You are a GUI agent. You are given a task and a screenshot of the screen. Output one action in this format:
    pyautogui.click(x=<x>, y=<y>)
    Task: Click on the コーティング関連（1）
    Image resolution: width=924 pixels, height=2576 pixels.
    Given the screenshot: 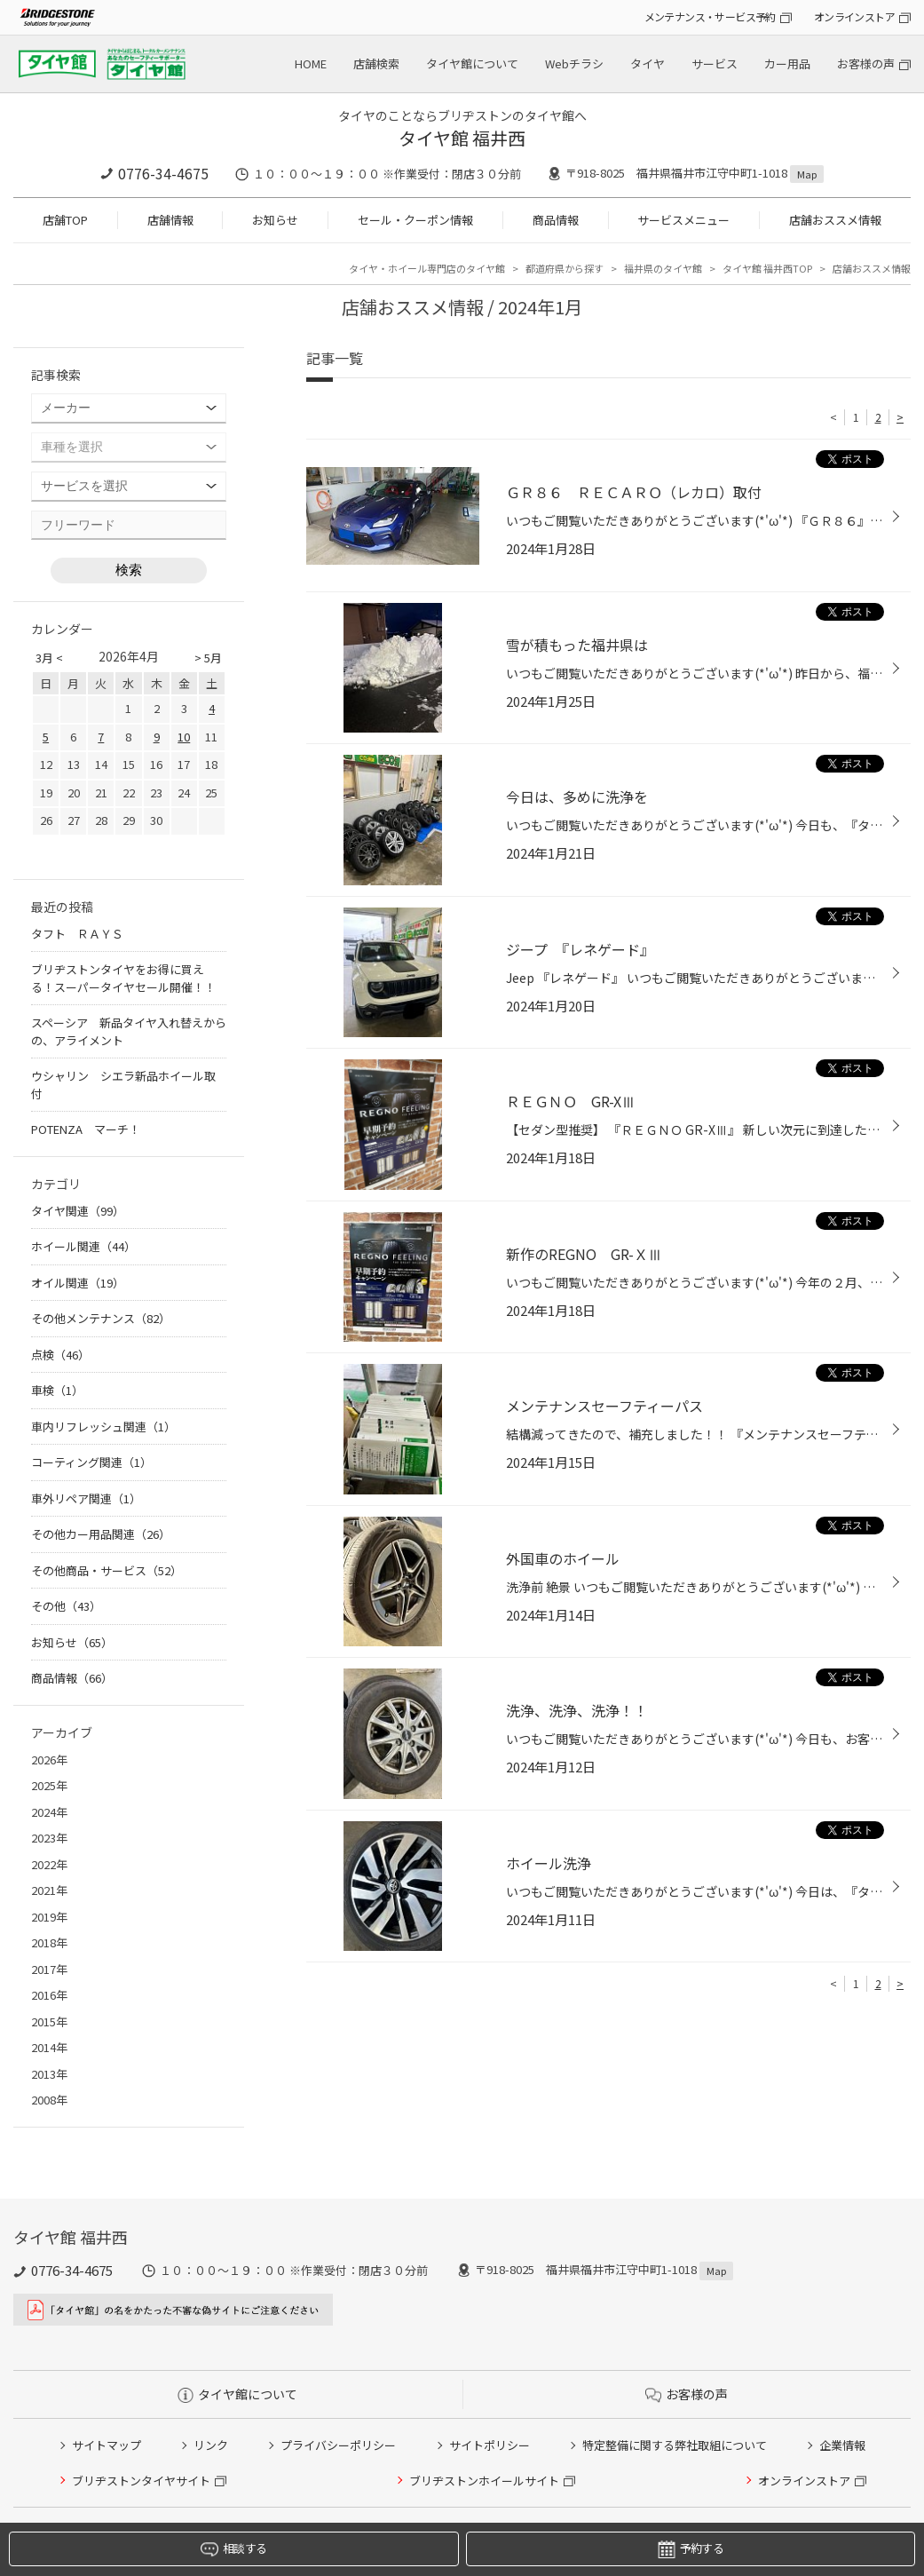 What is the action you would take?
    pyautogui.click(x=91, y=1462)
    